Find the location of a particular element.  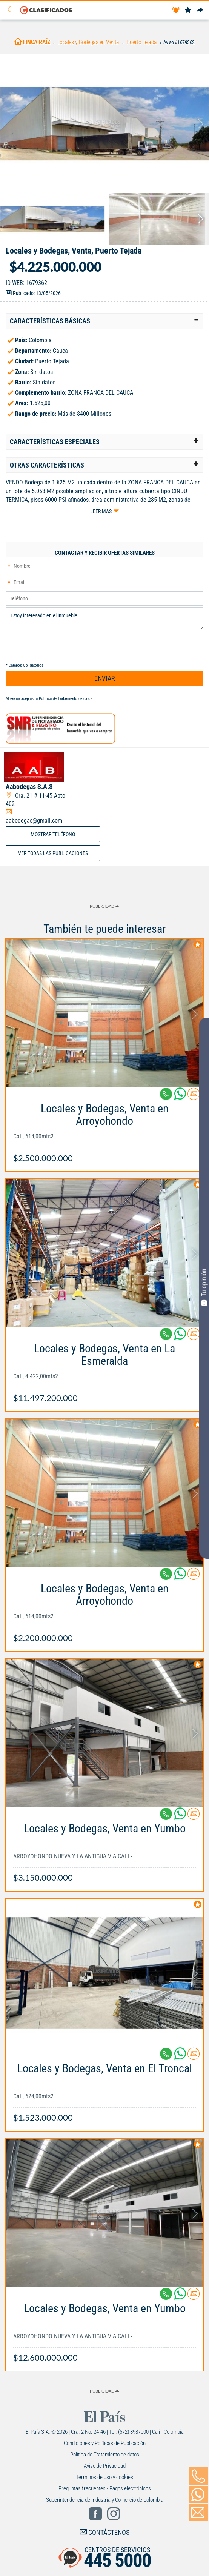

Estoy interesado en el inmueble is located at coordinates (104, 618).